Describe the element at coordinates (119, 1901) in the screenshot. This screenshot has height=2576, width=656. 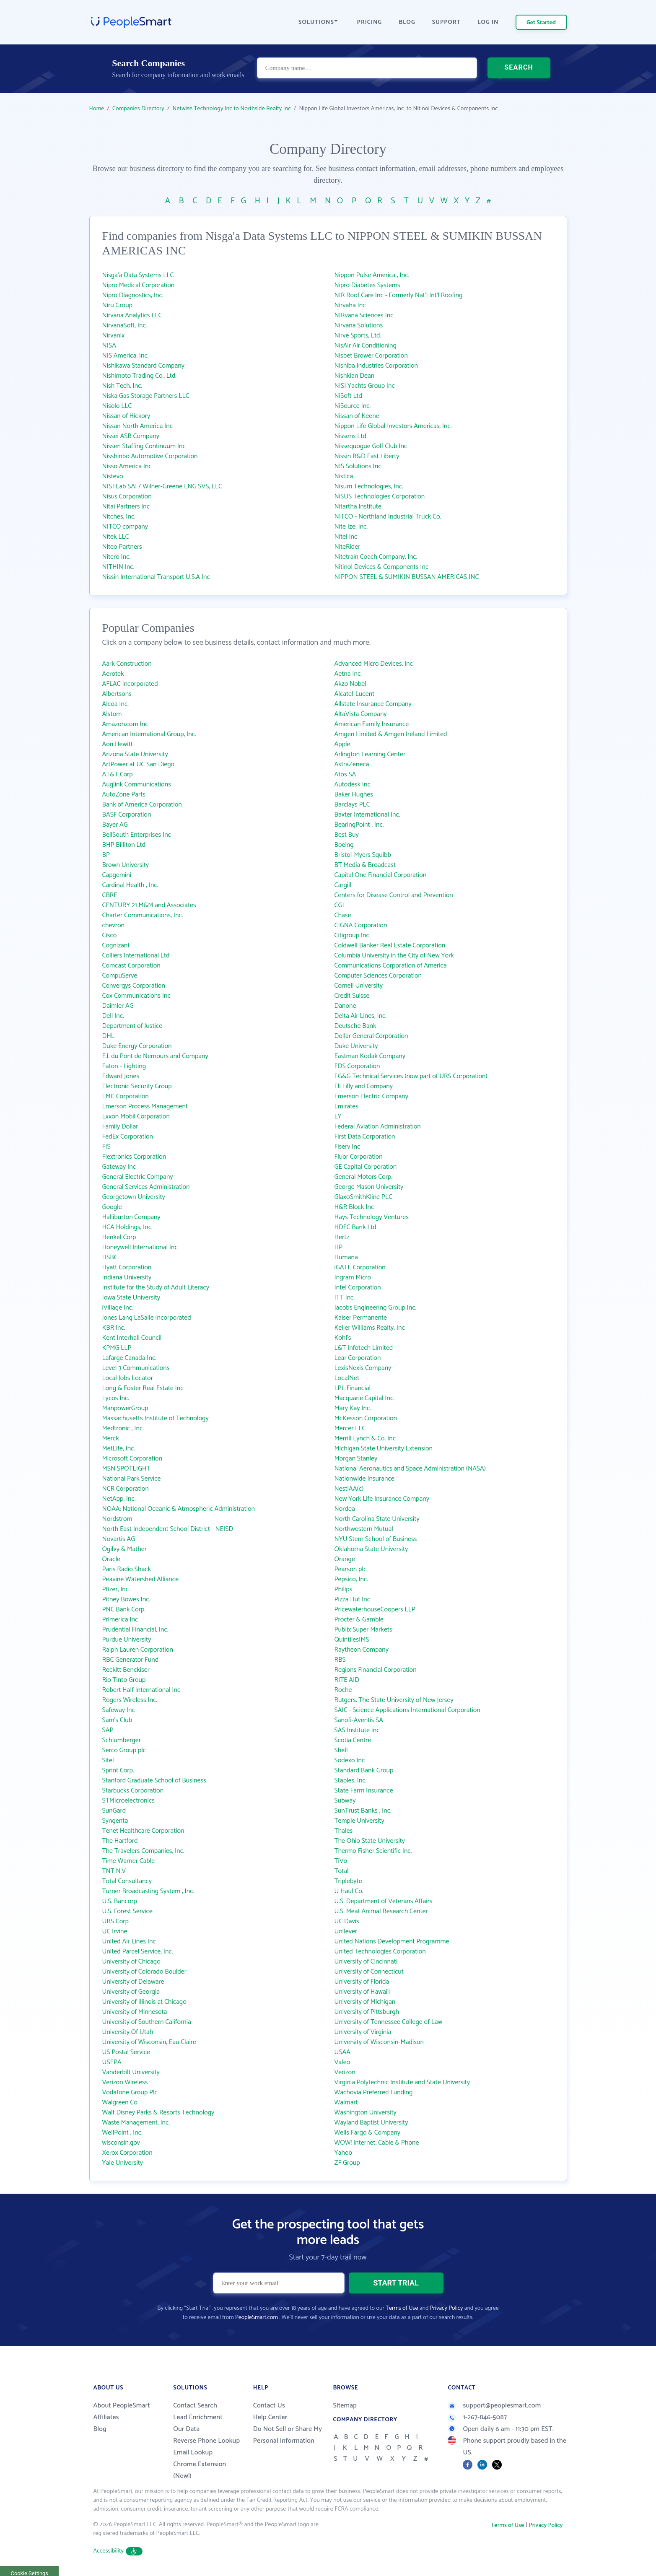
I see `U.S. Bancorp` at that location.